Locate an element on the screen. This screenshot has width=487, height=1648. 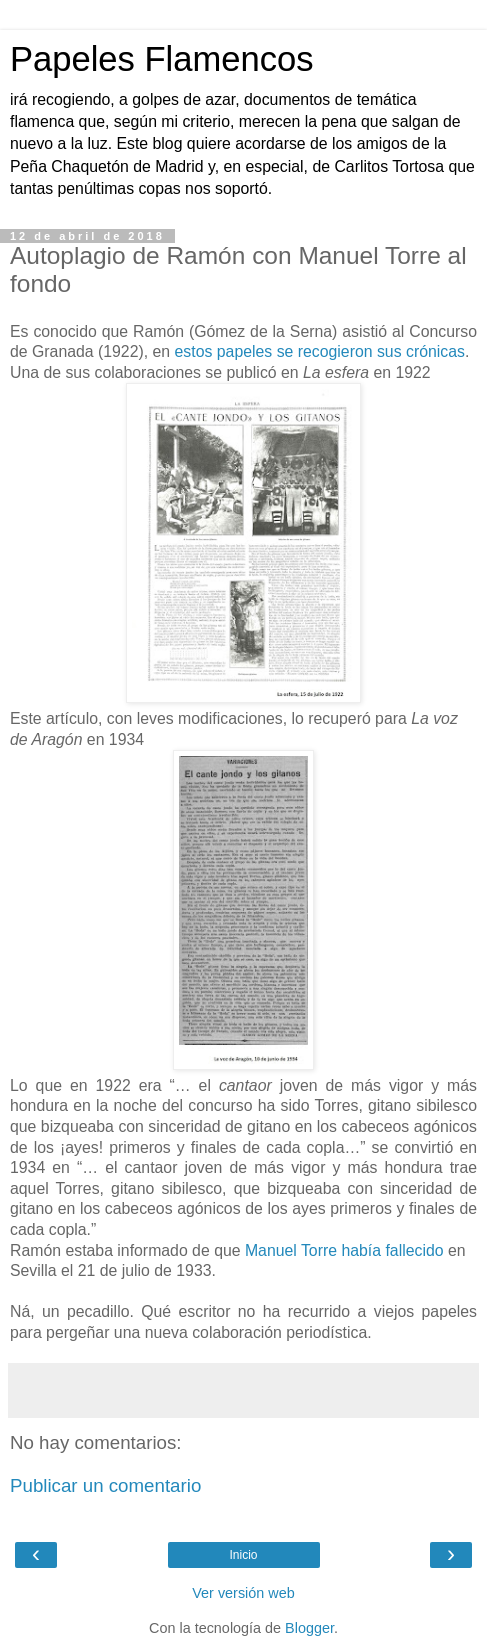
Papeles Flamencos is located at coordinates (161, 59).